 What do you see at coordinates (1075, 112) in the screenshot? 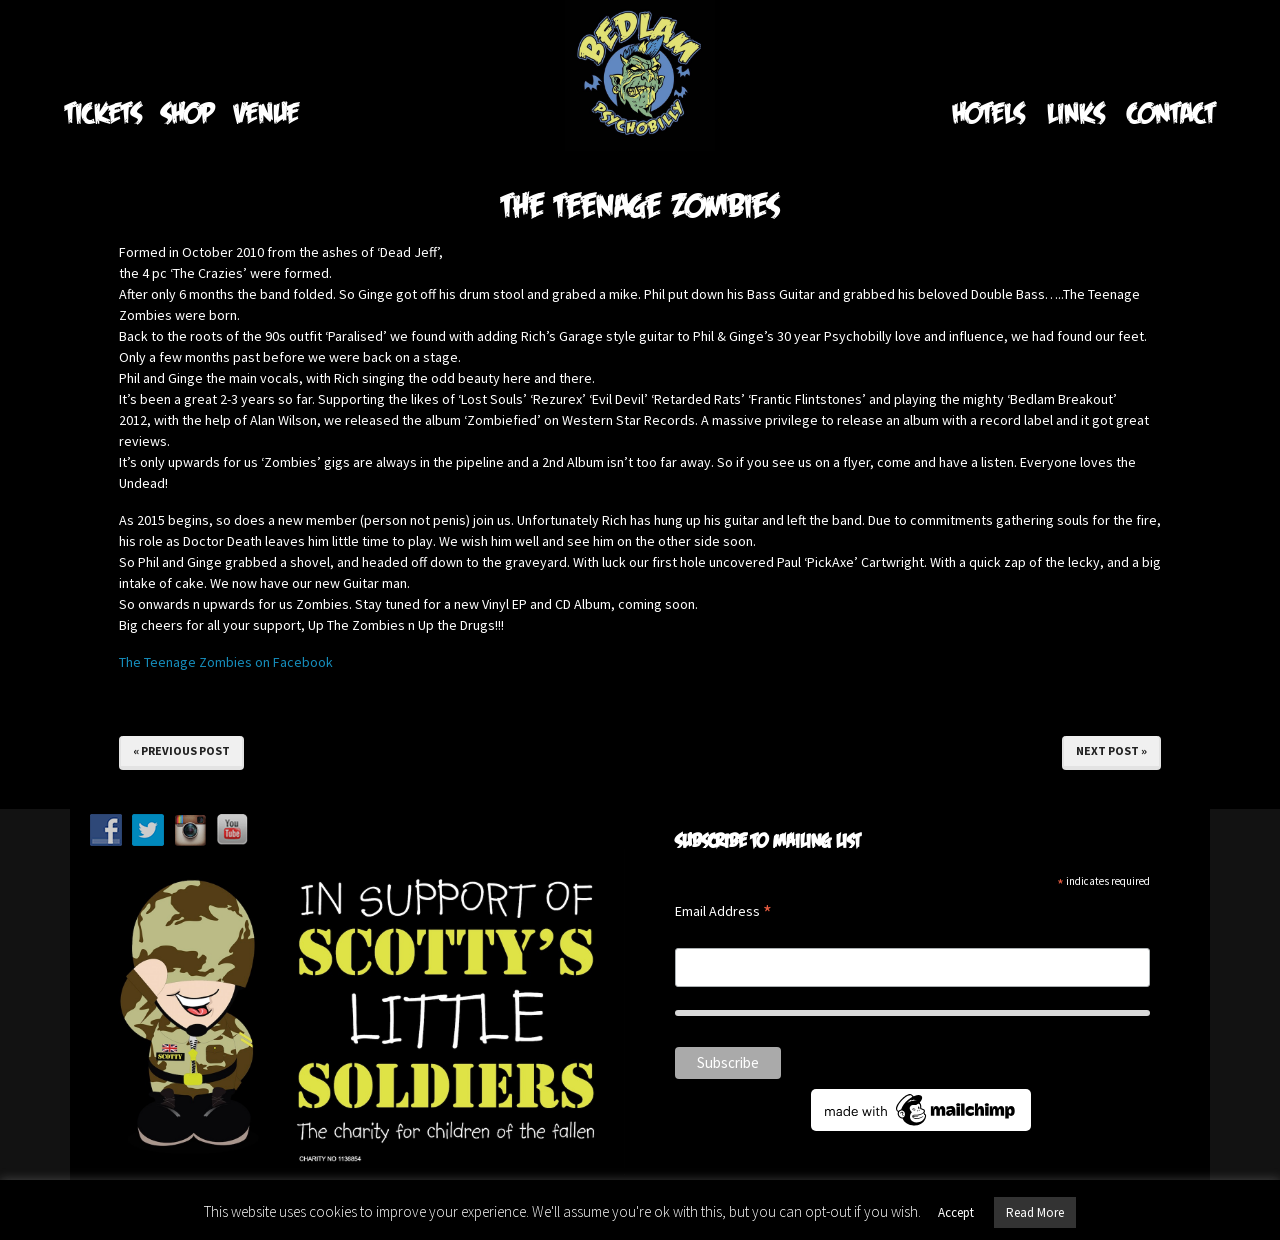
I see `Links` at bounding box center [1075, 112].